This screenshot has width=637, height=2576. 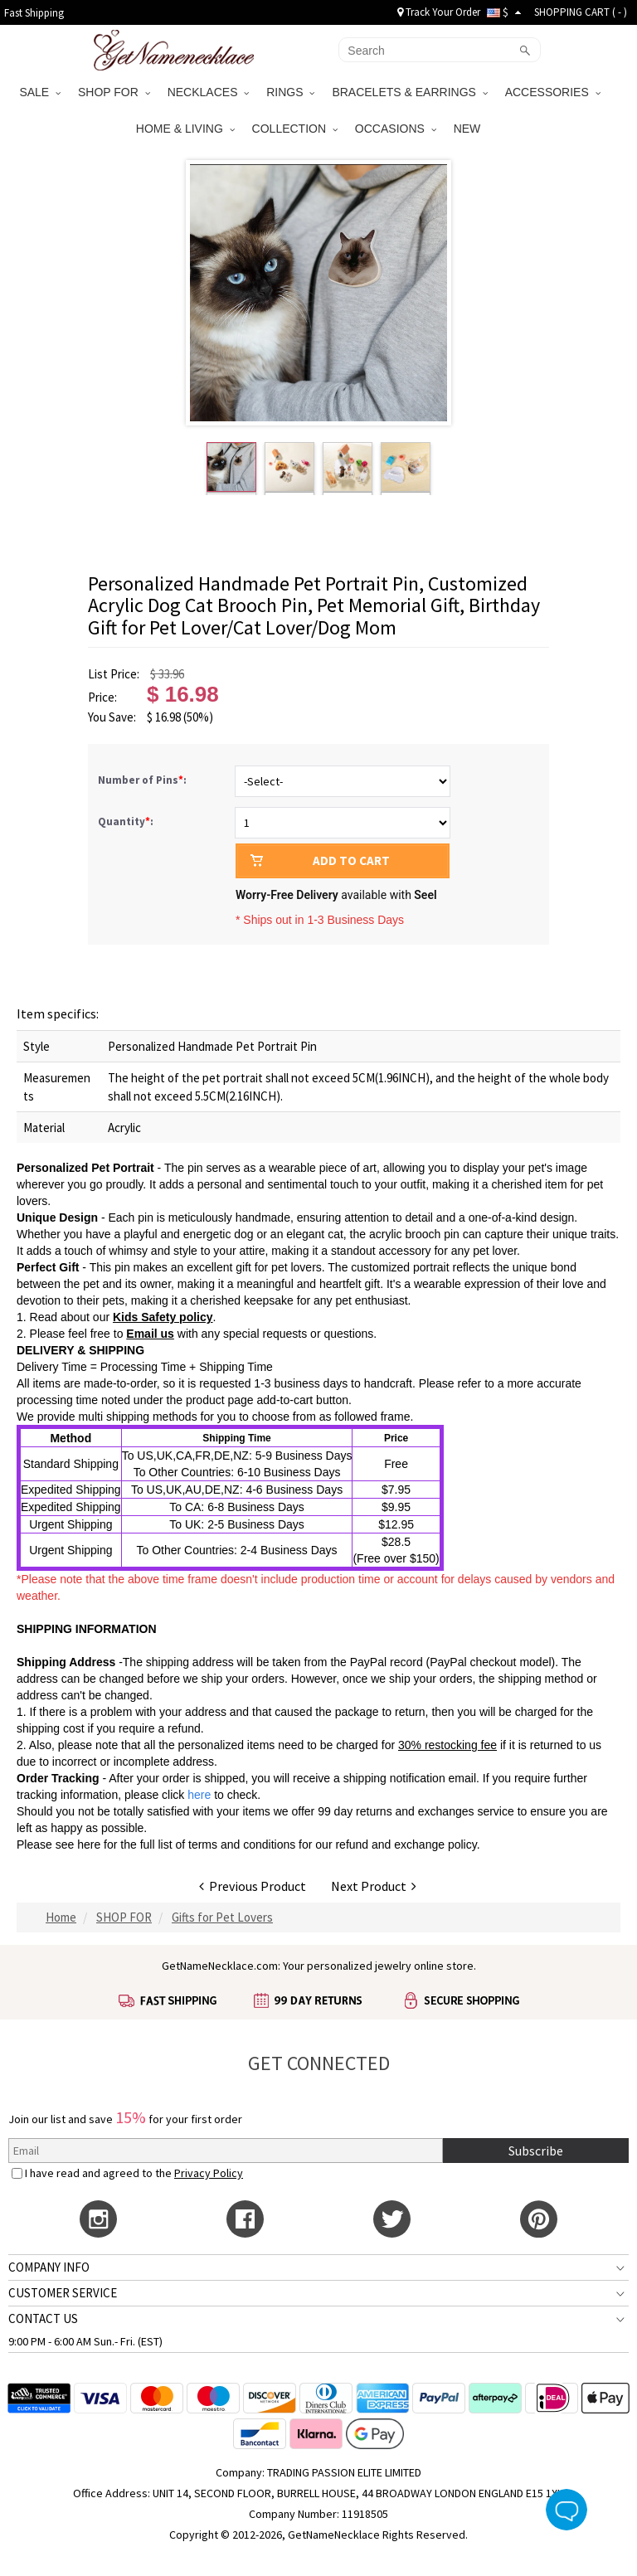 What do you see at coordinates (395, 128) in the screenshot?
I see `OCCASIONS` at bounding box center [395, 128].